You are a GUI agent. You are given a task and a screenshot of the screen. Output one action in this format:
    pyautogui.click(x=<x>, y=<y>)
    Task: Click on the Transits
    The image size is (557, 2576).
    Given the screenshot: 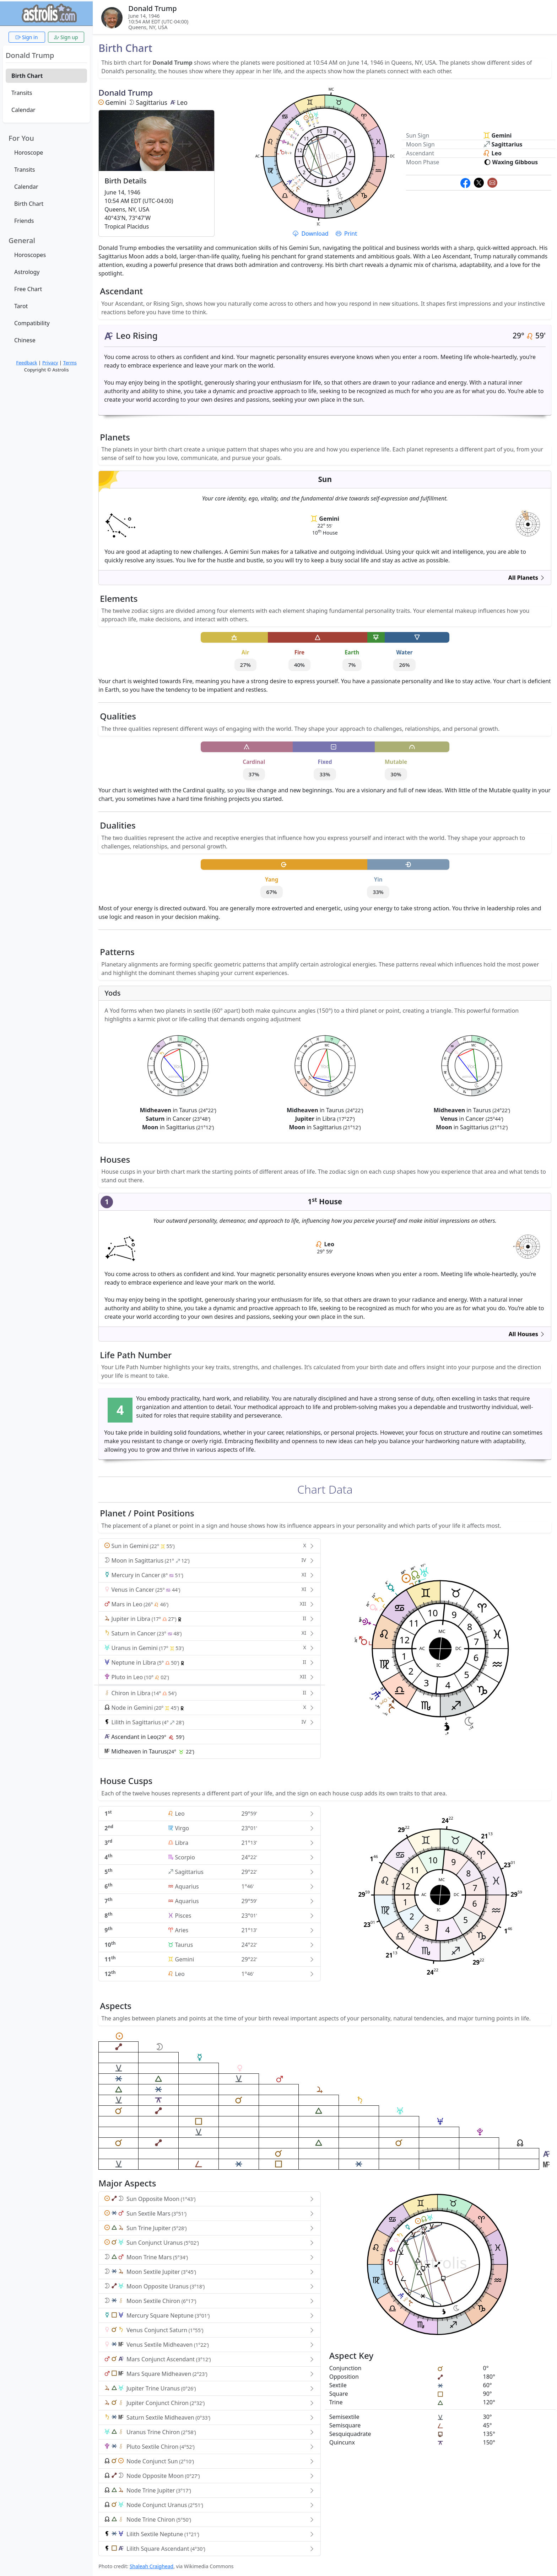 What is the action you would take?
    pyautogui.click(x=21, y=93)
    